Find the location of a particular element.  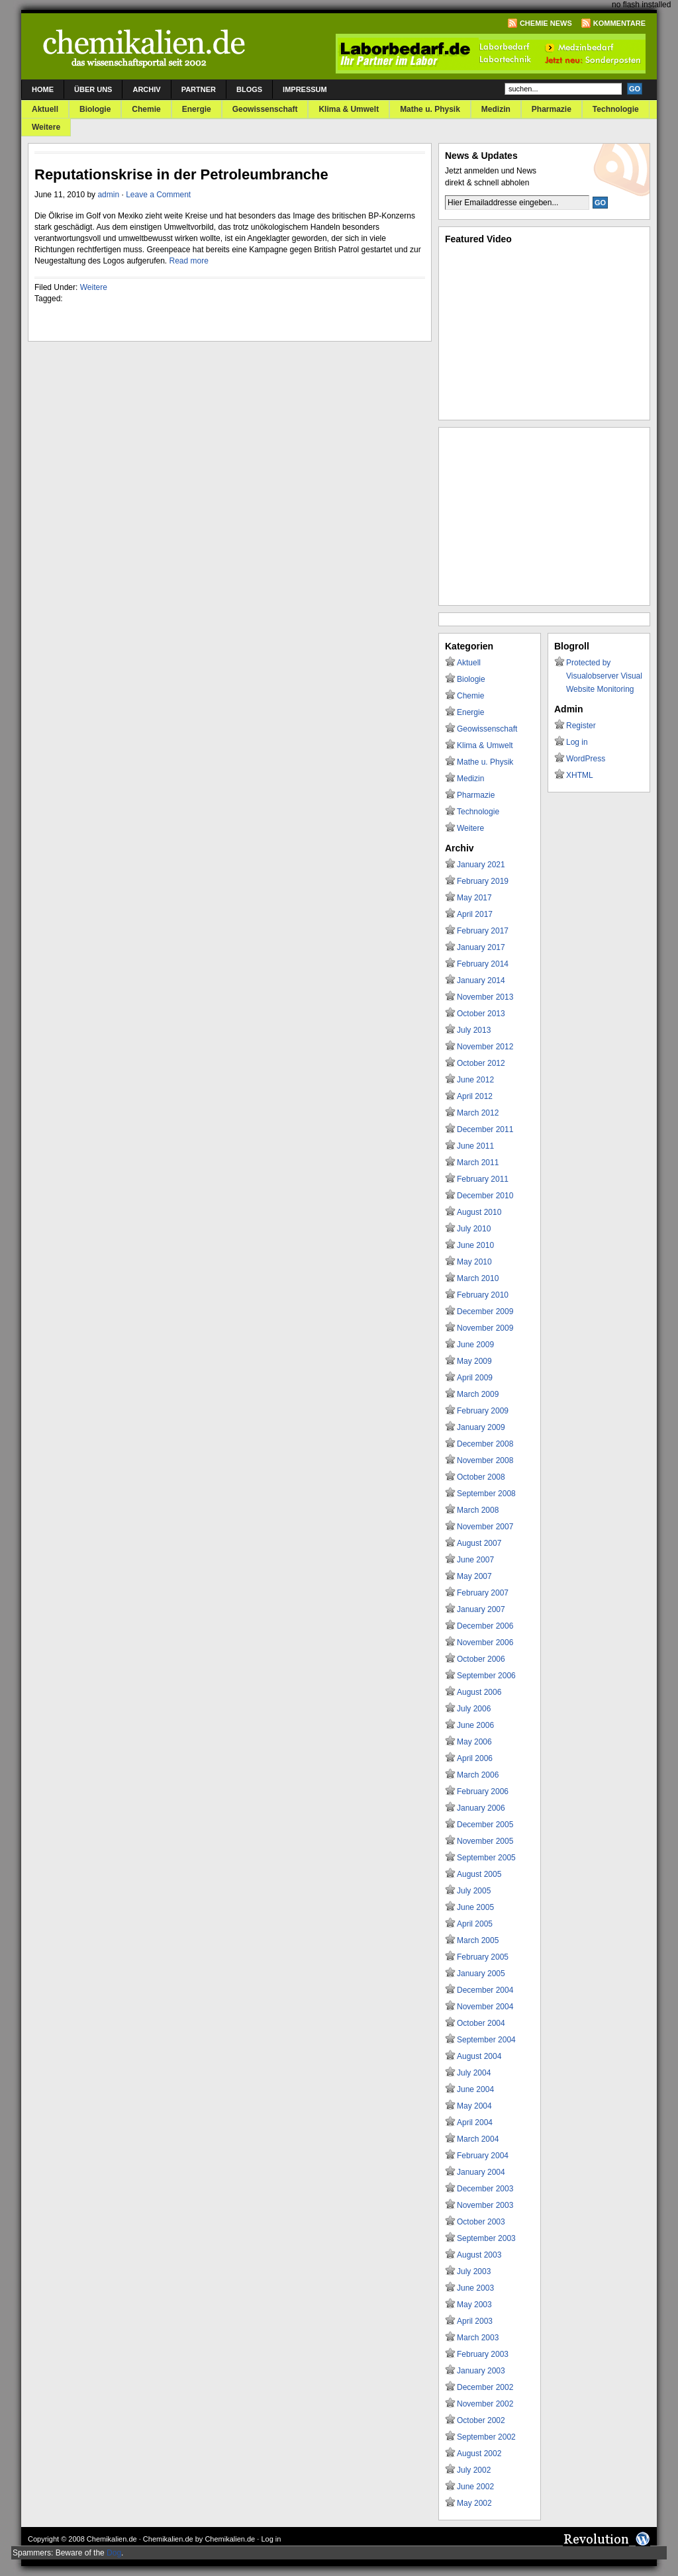

March 2004 is located at coordinates (478, 2139).